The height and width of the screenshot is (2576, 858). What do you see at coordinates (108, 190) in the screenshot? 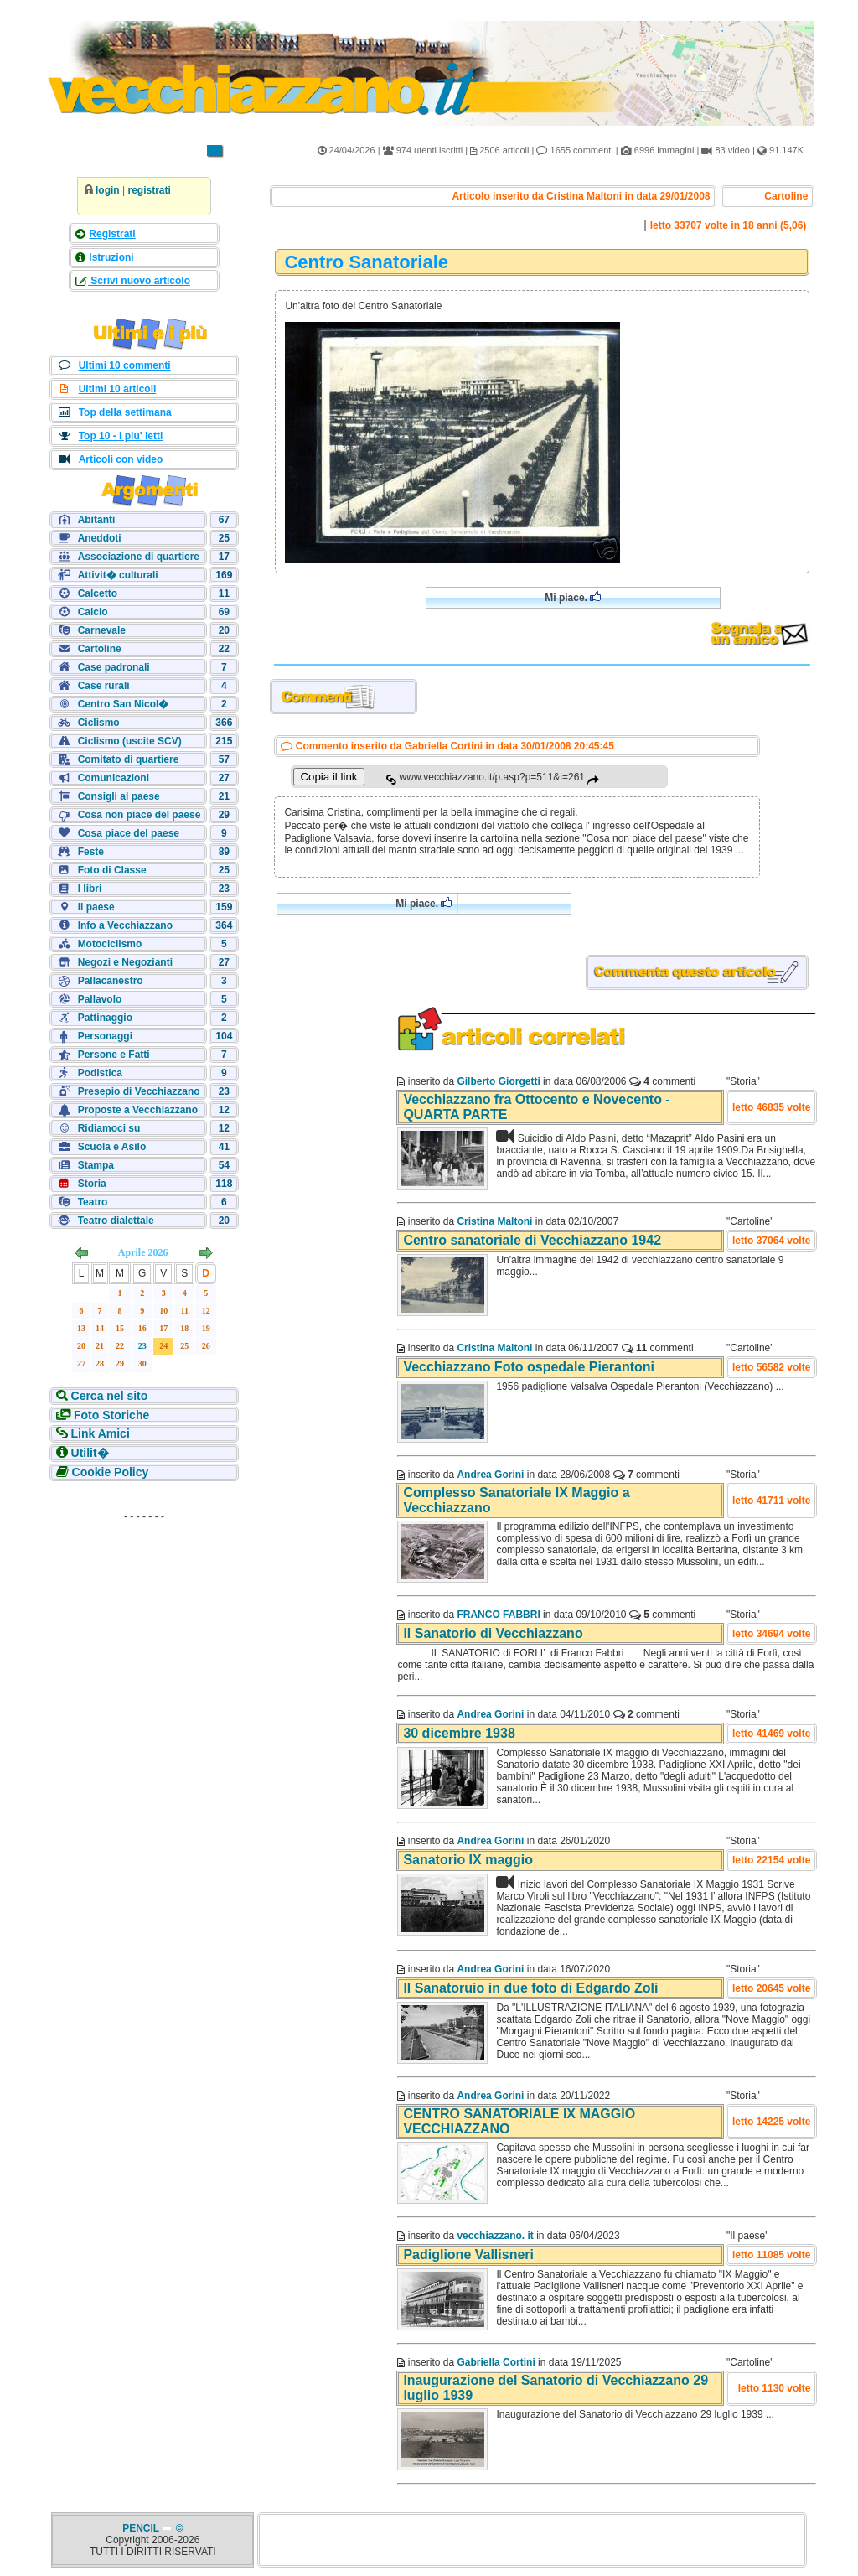
I see `login` at bounding box center [108, 190].